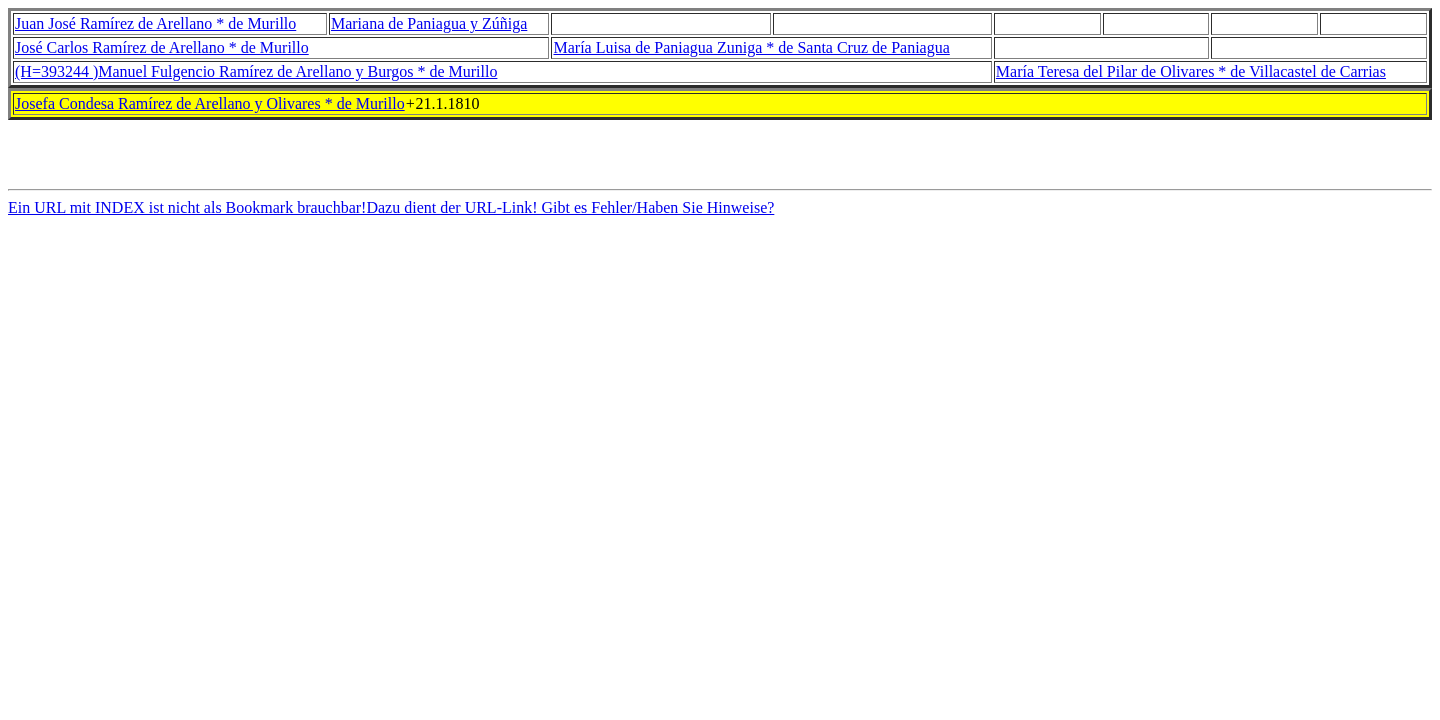 This screenshot has width=1440, height=720. I want to click on Josefa Condesa Ramírez de Arellano y Olivares * de Murillo, so click(210, 103).